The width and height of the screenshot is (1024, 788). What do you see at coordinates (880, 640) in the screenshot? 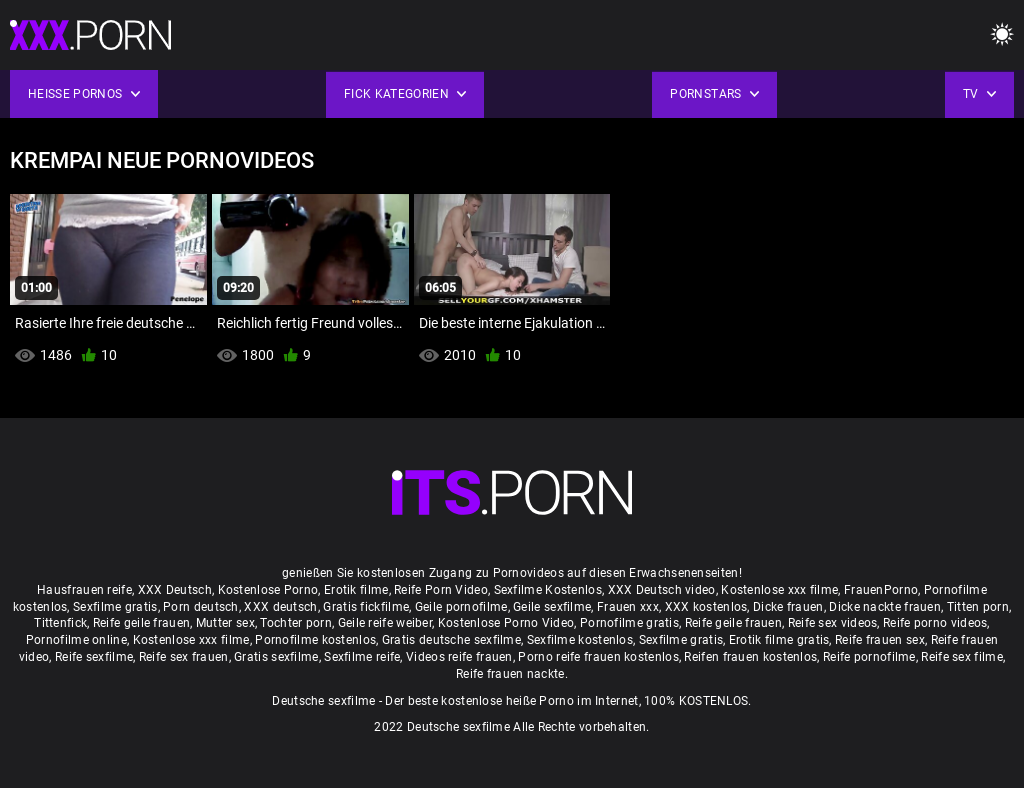
I see `Reife frauen sex` at bounding box center [880, 640].